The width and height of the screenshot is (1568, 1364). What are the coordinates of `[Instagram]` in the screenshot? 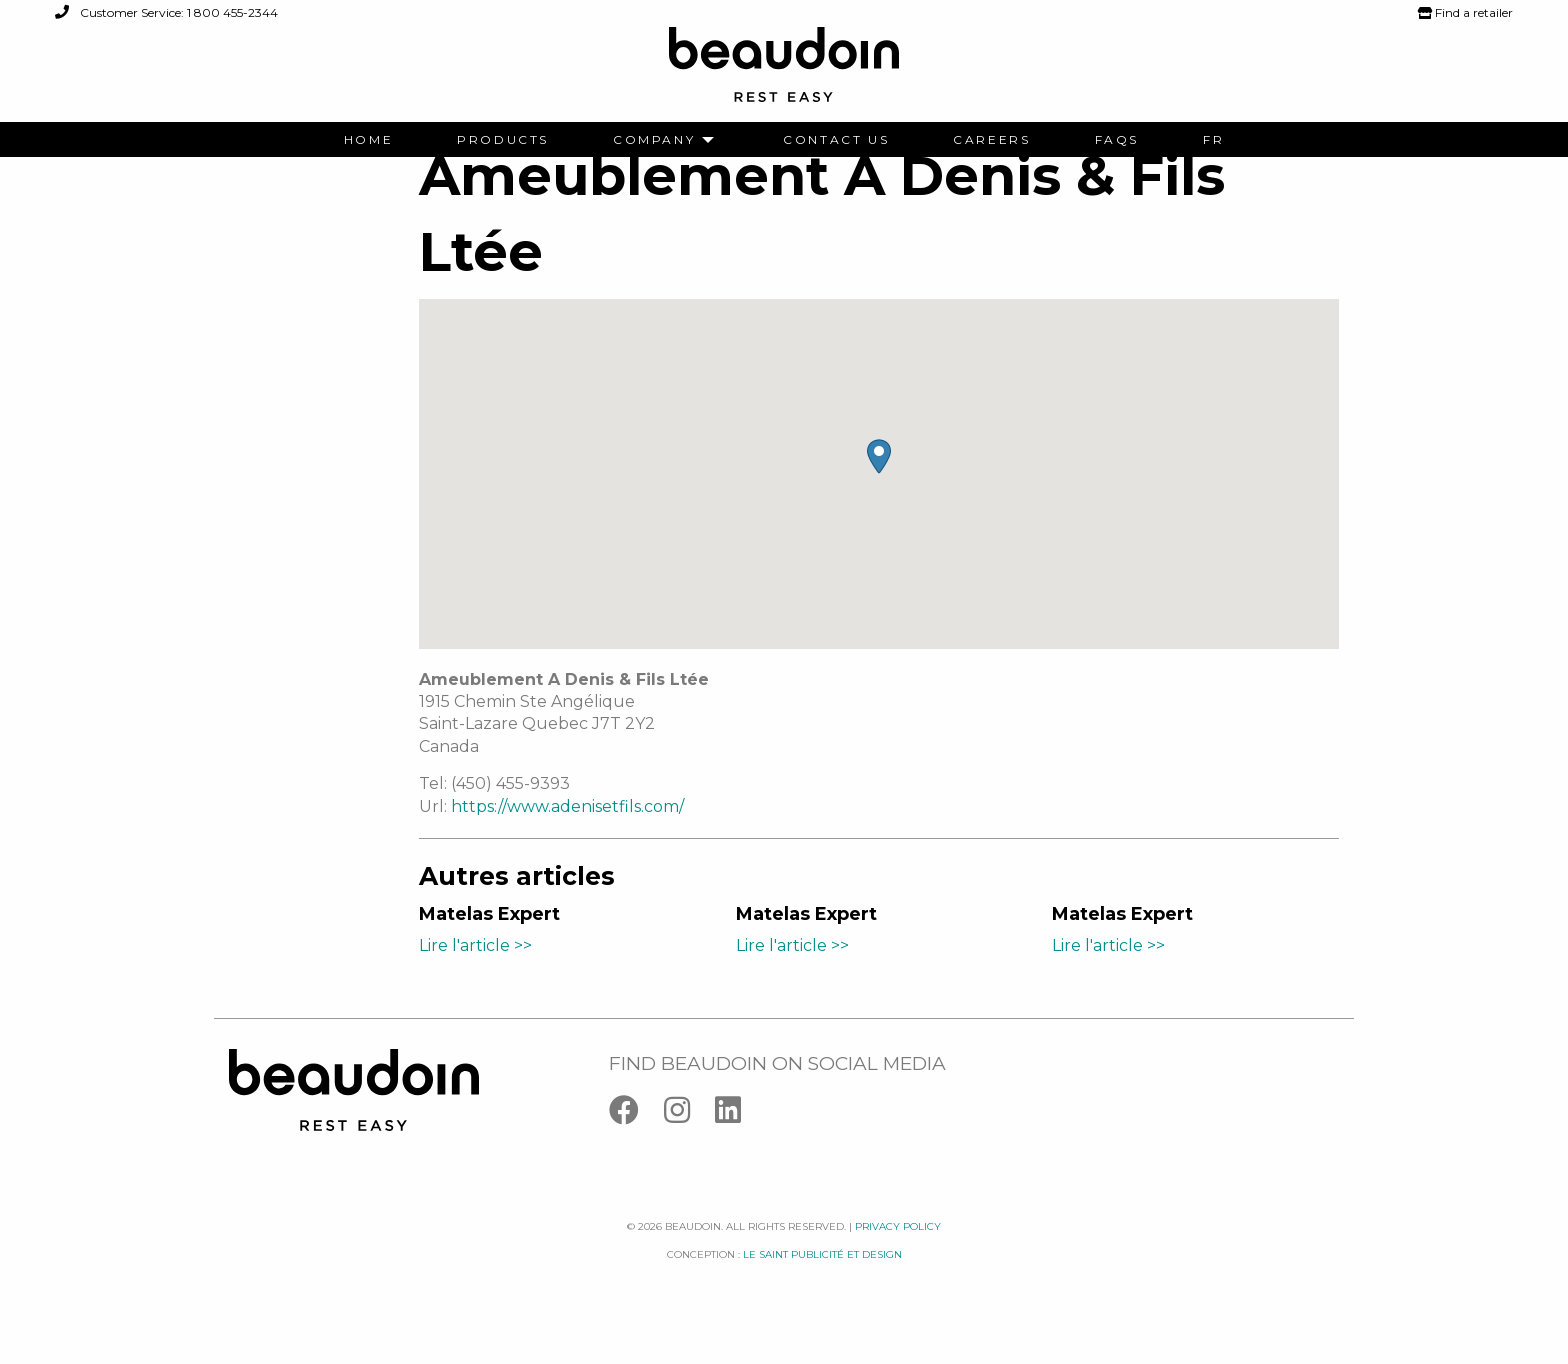 It's located at (689, 1145).